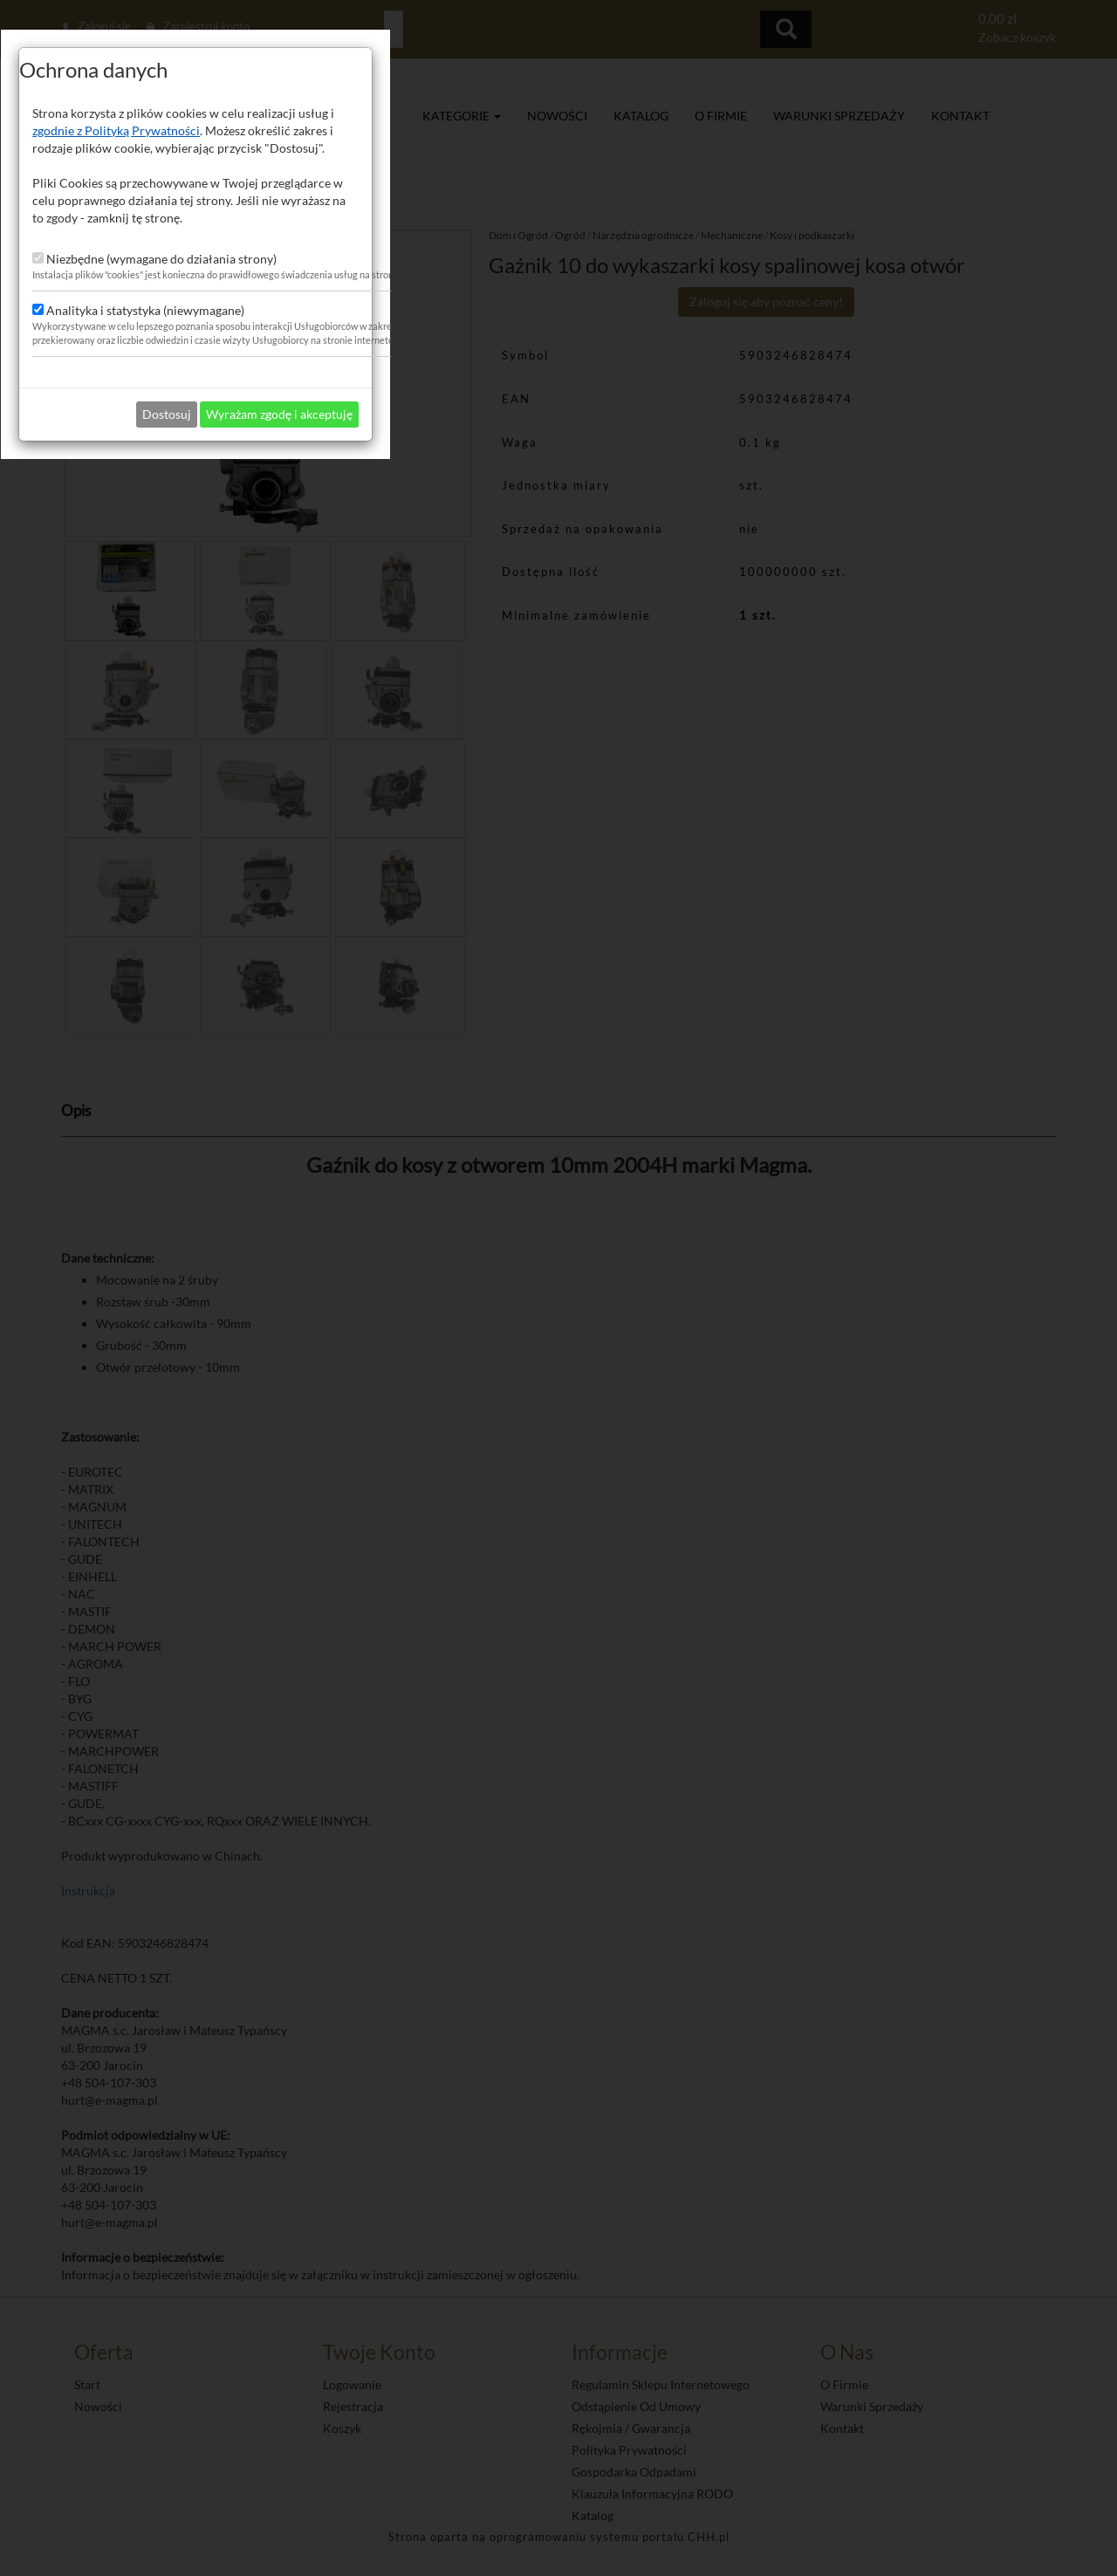 The image size is (1117, 2576). What do you see at coordinates (479, 1108) in the screenshot?
I see `zgodnie z Polityką Prywatności` at bounding box center [479, 1108].